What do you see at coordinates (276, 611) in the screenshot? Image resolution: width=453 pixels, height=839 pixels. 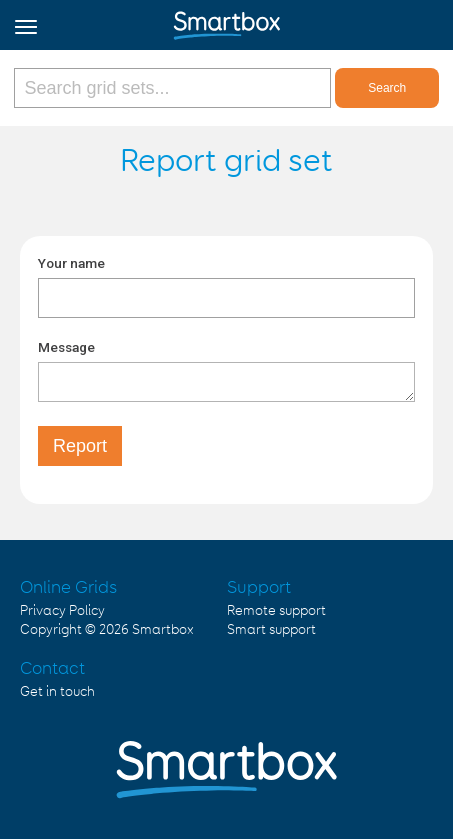 I see `Remote support` at bounding box center [276, 611].